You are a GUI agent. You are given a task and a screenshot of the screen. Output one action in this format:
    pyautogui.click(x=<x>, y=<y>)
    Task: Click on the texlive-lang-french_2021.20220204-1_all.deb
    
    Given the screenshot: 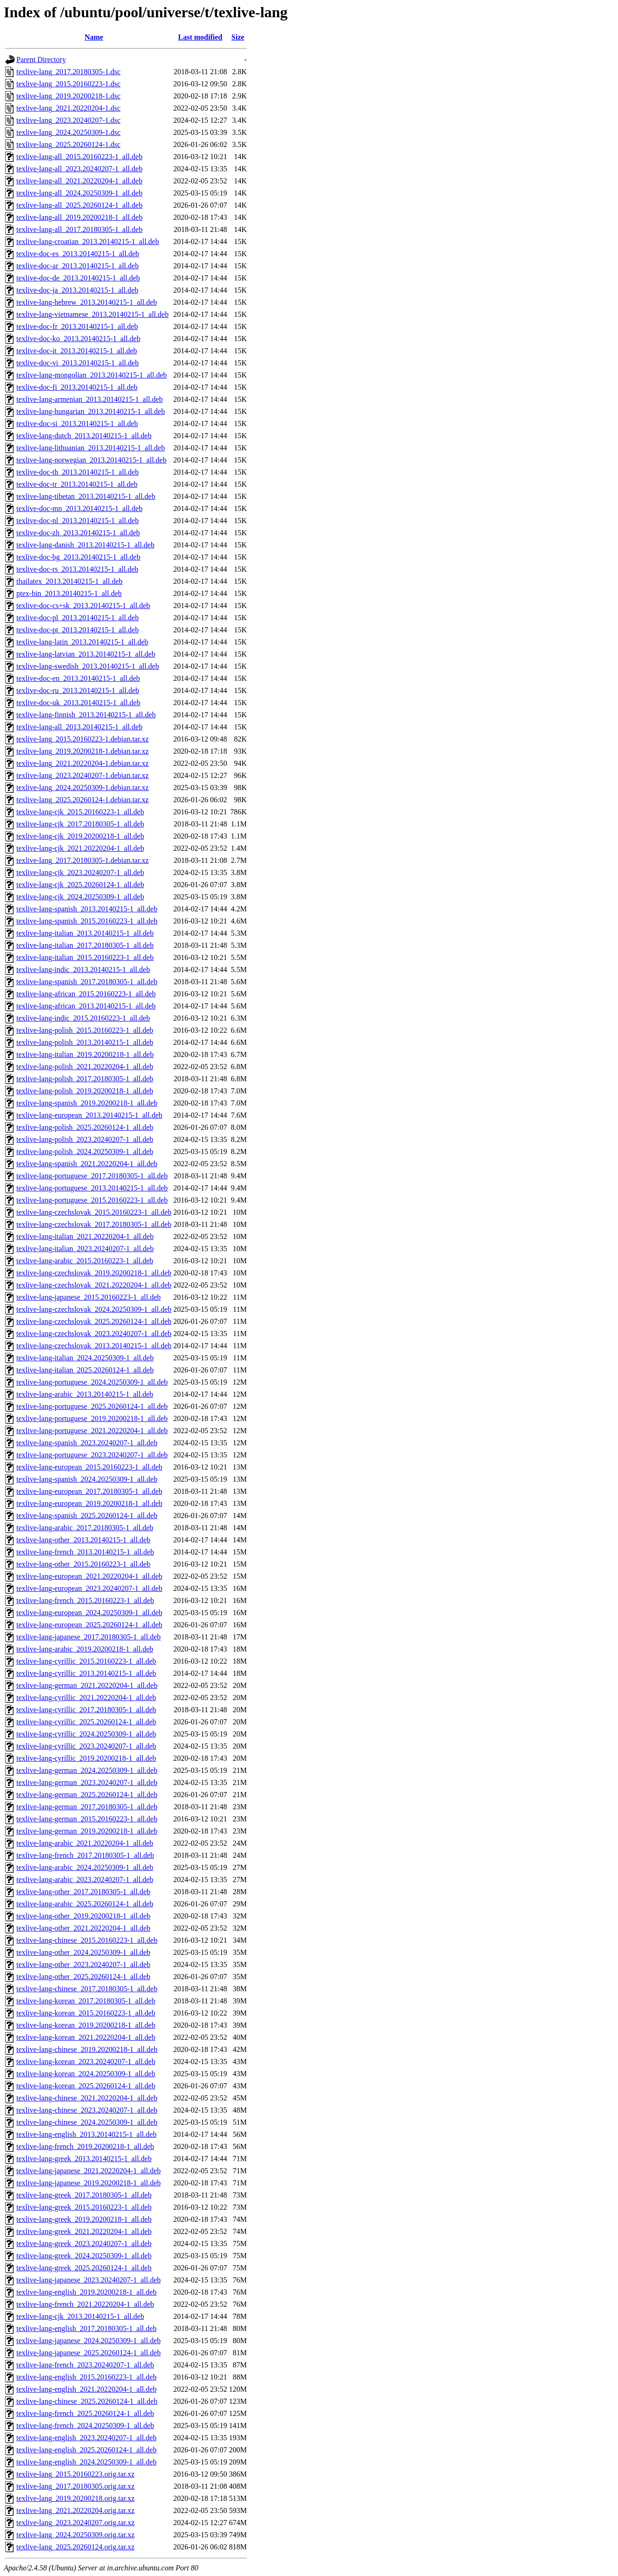 What is the action you would take?
    pyautogui.click(x=85, y=2304)
    